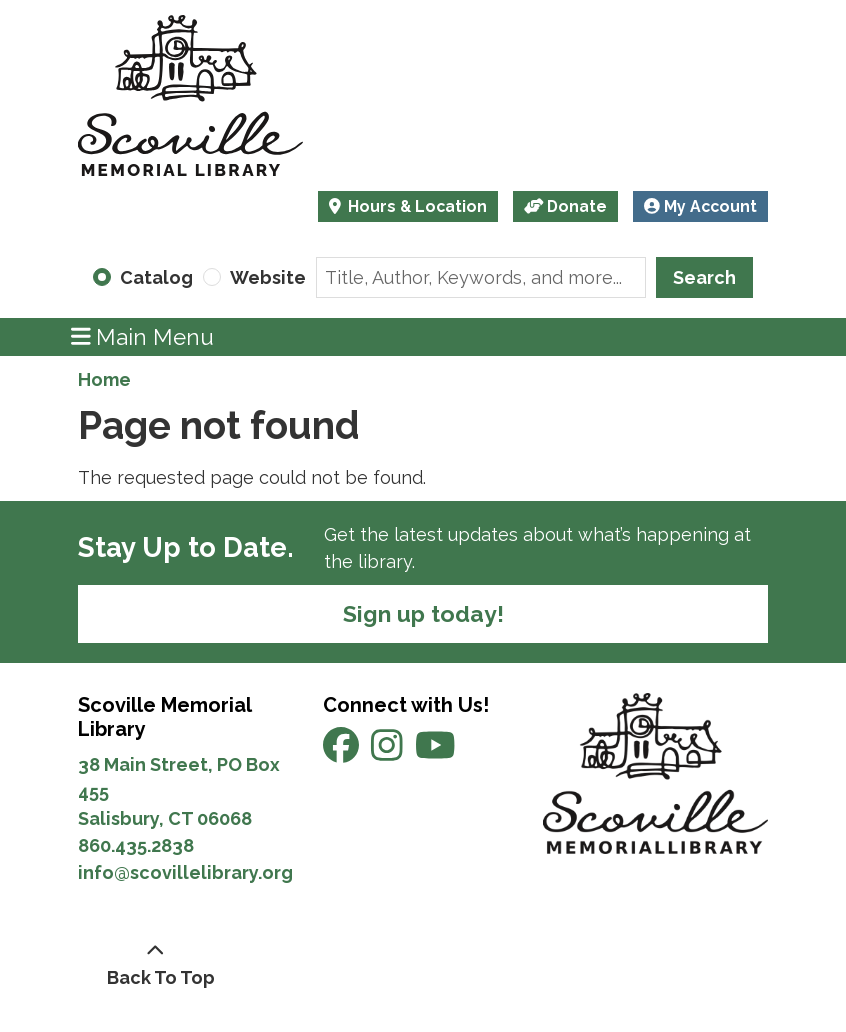  Describe the element at coordinates (185, 872) in the screenshot. I see `info@scovillelibrary.org` at that location.